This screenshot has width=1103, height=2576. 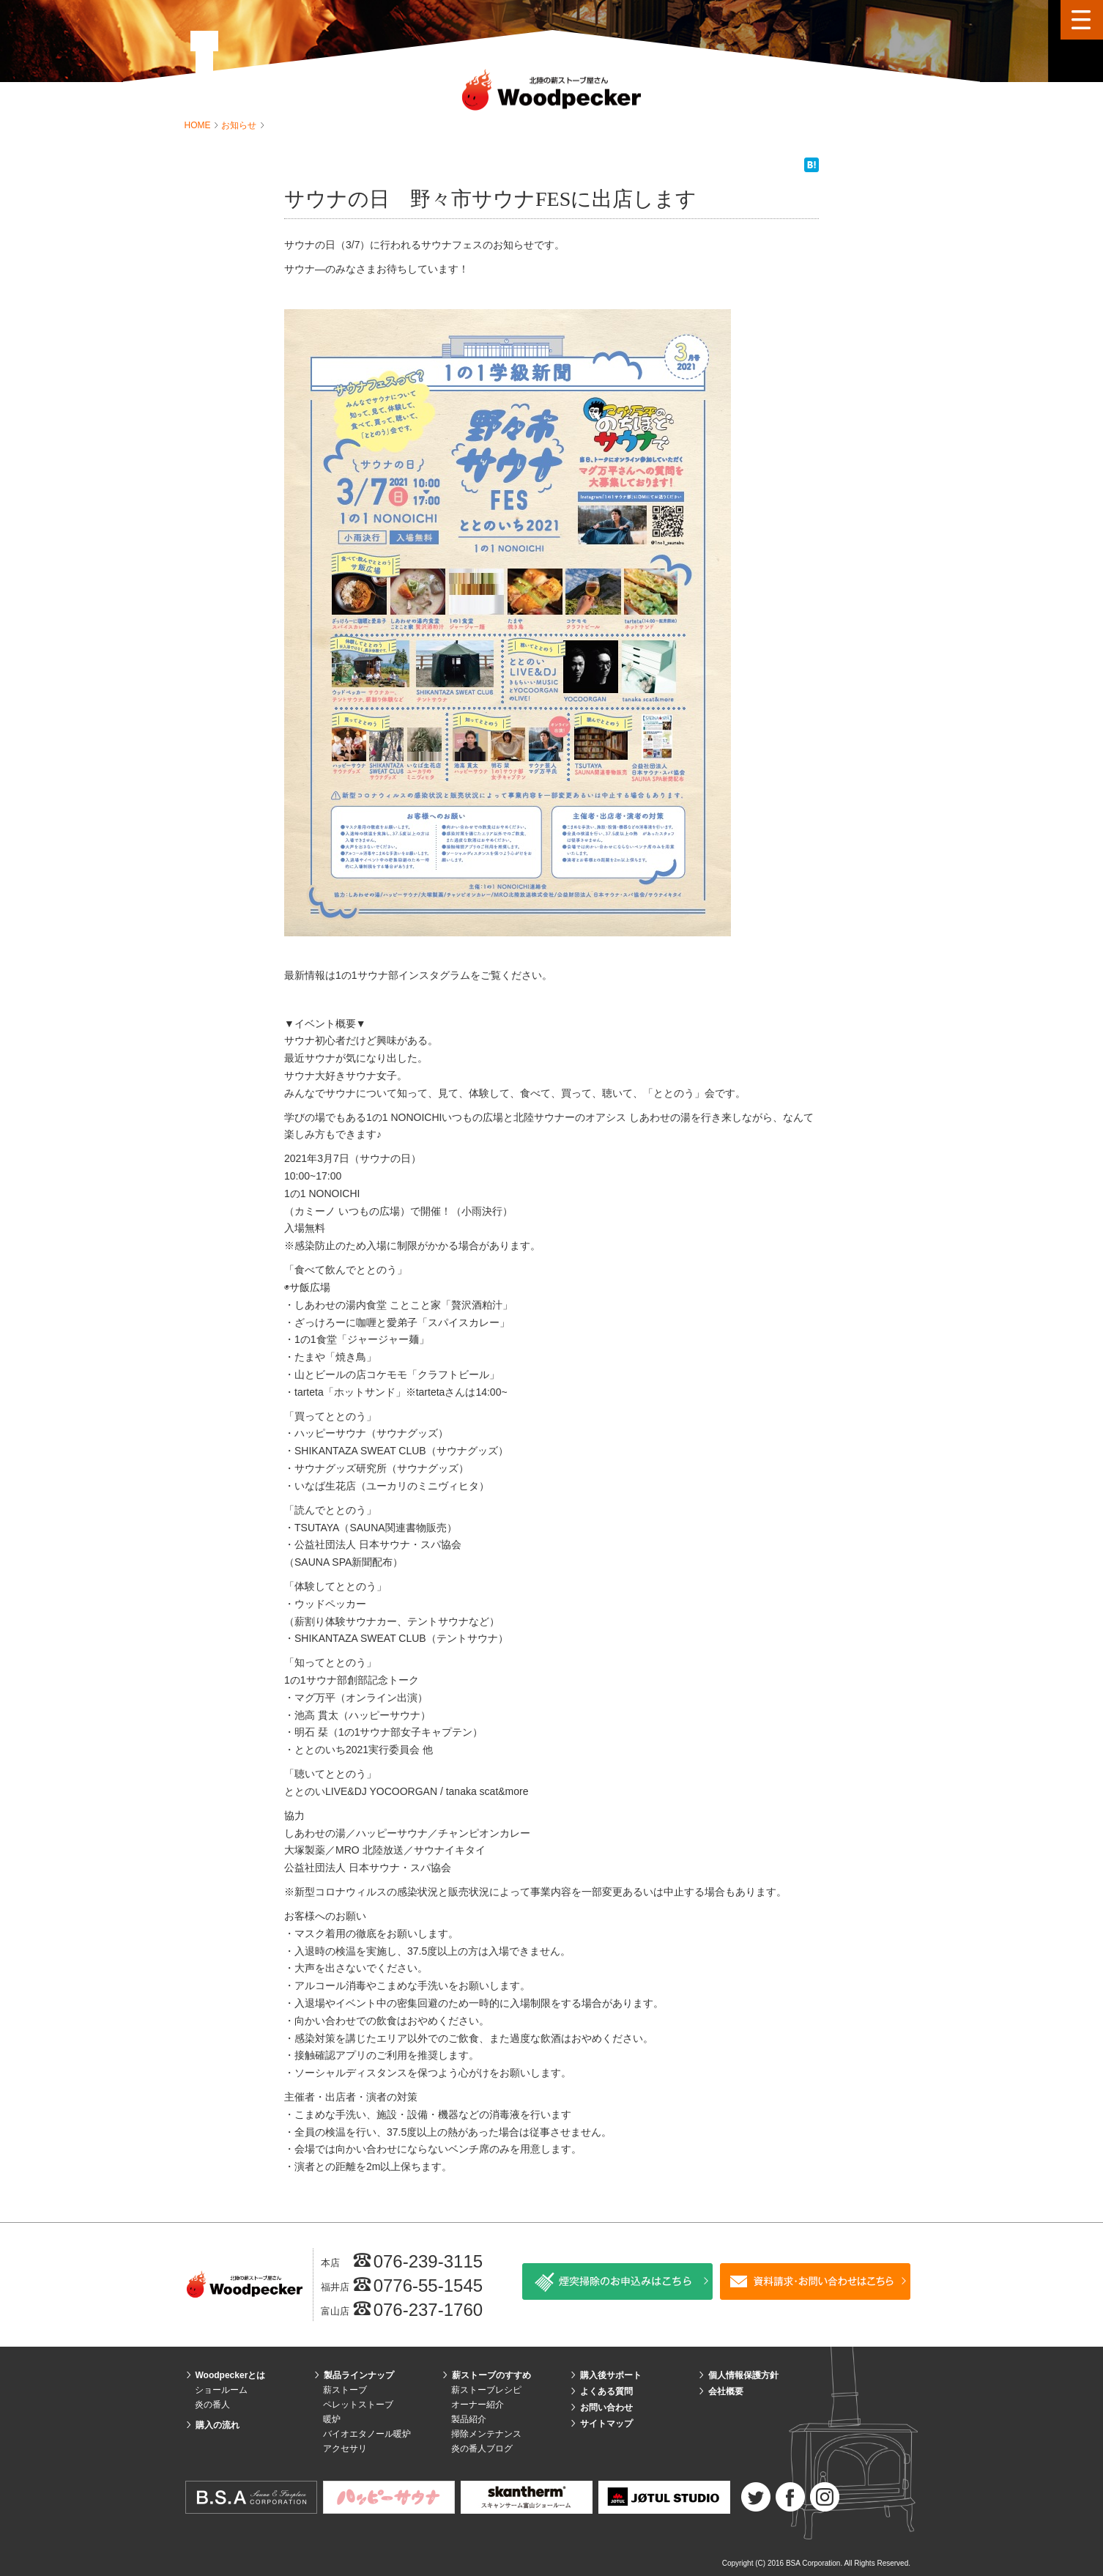 What do you see at coordinates (212, 2404) in the screenshot?
I see `炎の番人` at bounding box center [212, 2404].